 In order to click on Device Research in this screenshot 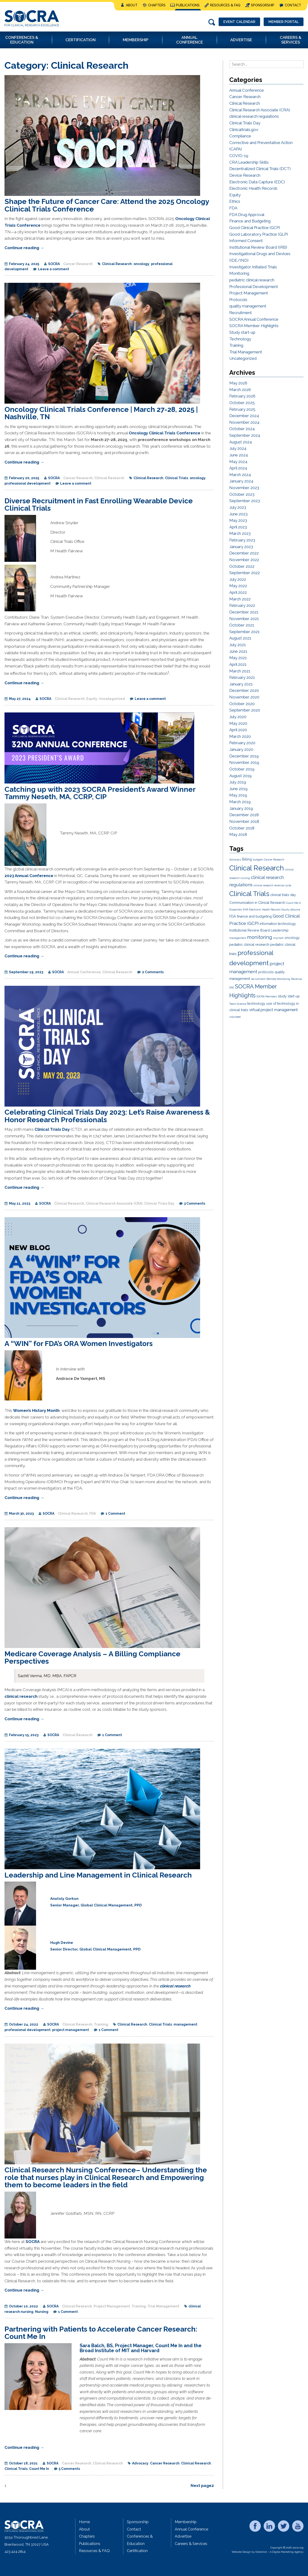, I will do `click(244, 175)`.